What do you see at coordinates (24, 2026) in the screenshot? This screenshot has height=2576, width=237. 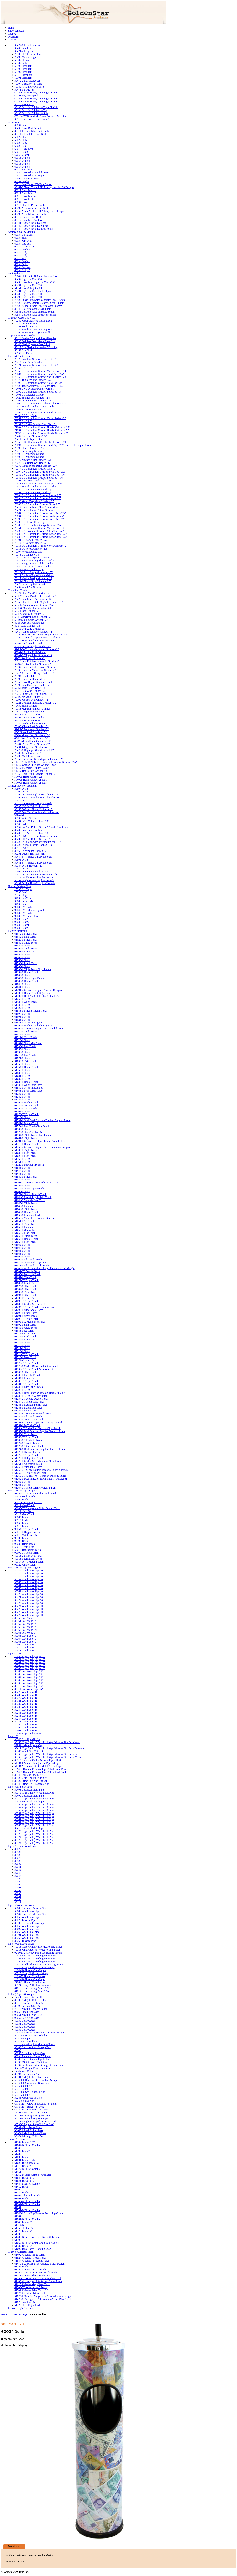 I see `80032 Cigar Cutter` at bounding box center [24, 2026].